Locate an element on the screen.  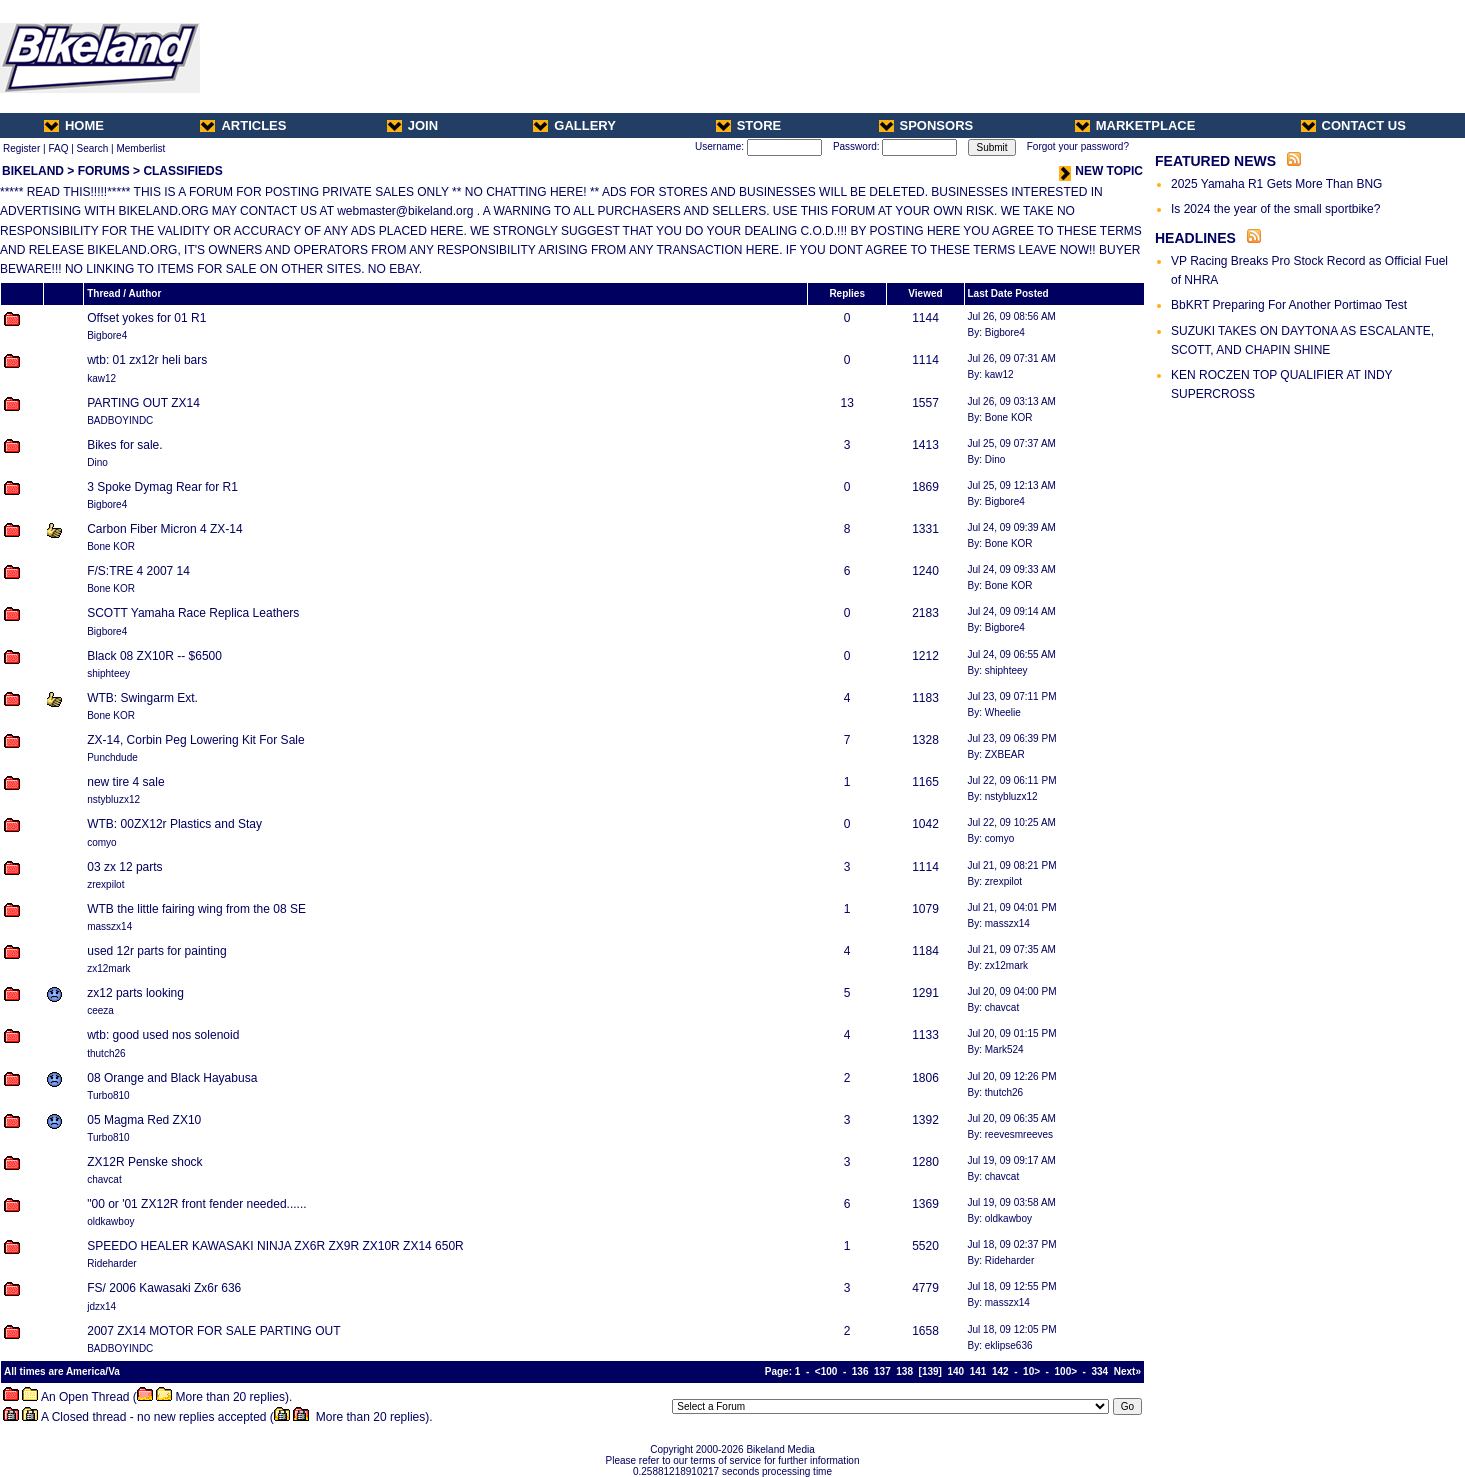
STORE is located at coordinates (749, 125).